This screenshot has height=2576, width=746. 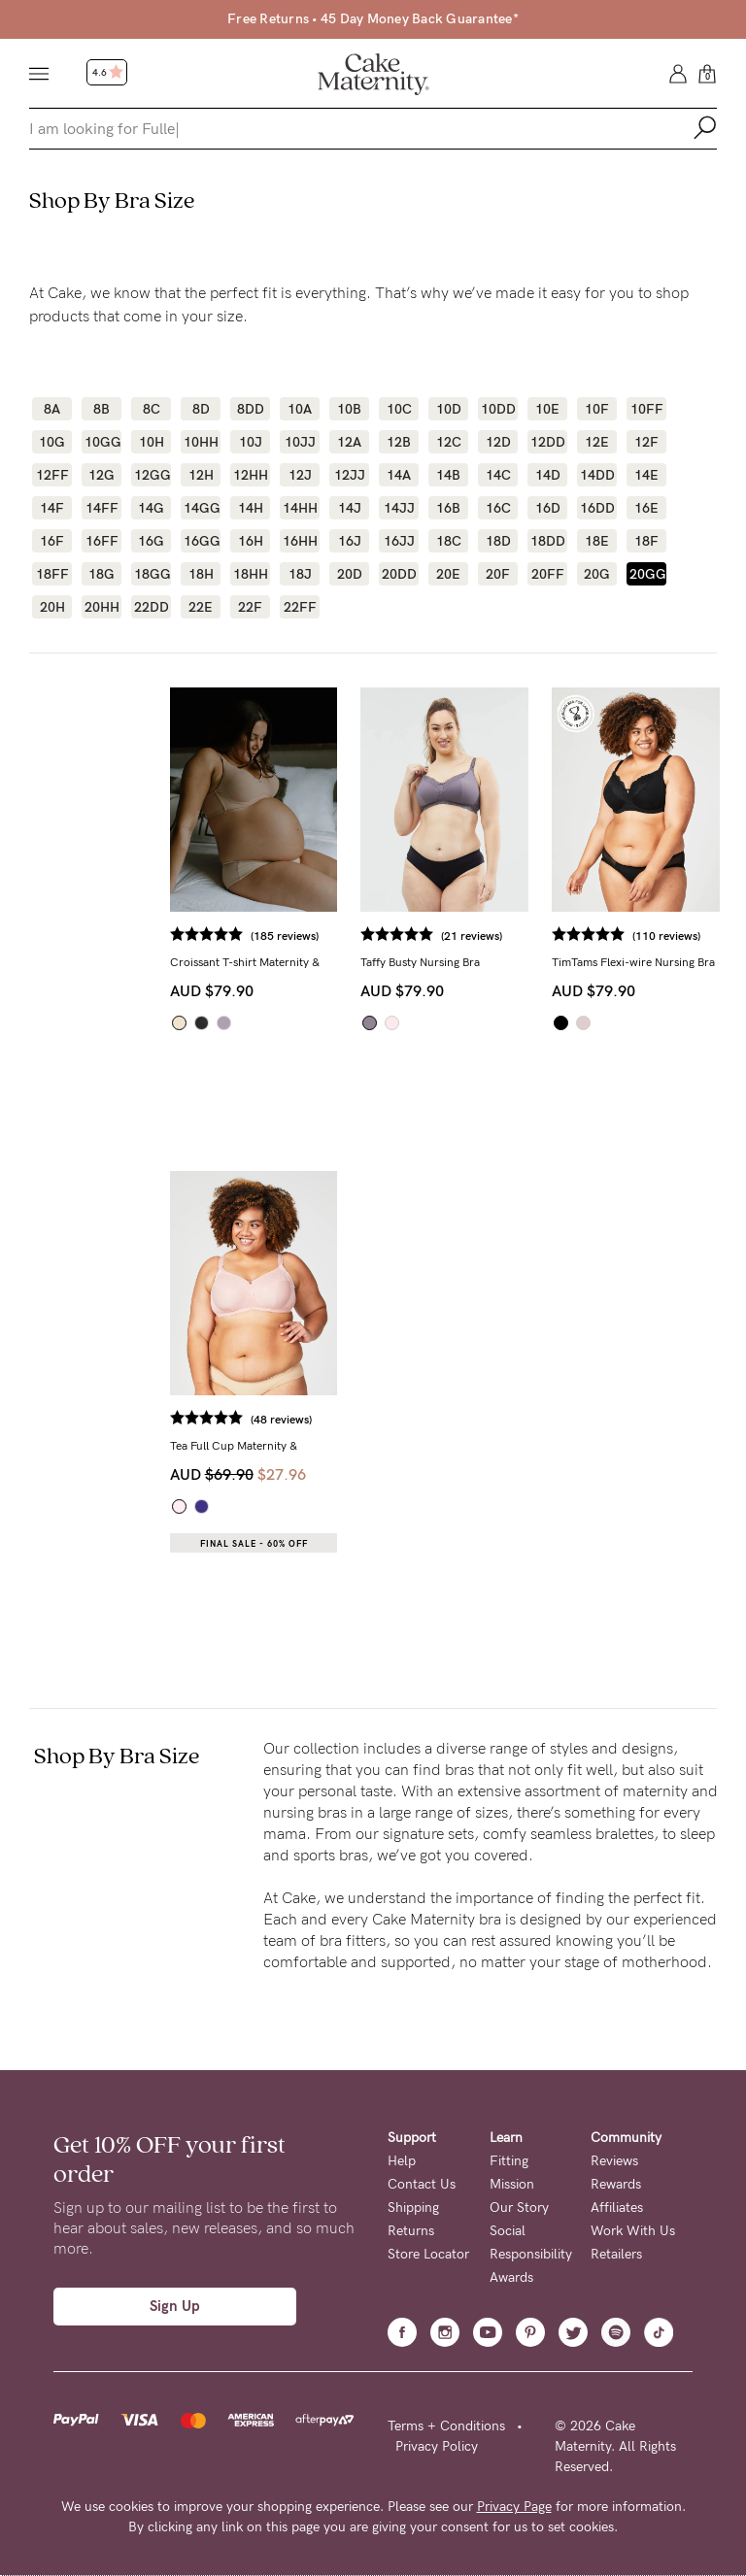 I want to click on 20H, so click(x=52, y=607).